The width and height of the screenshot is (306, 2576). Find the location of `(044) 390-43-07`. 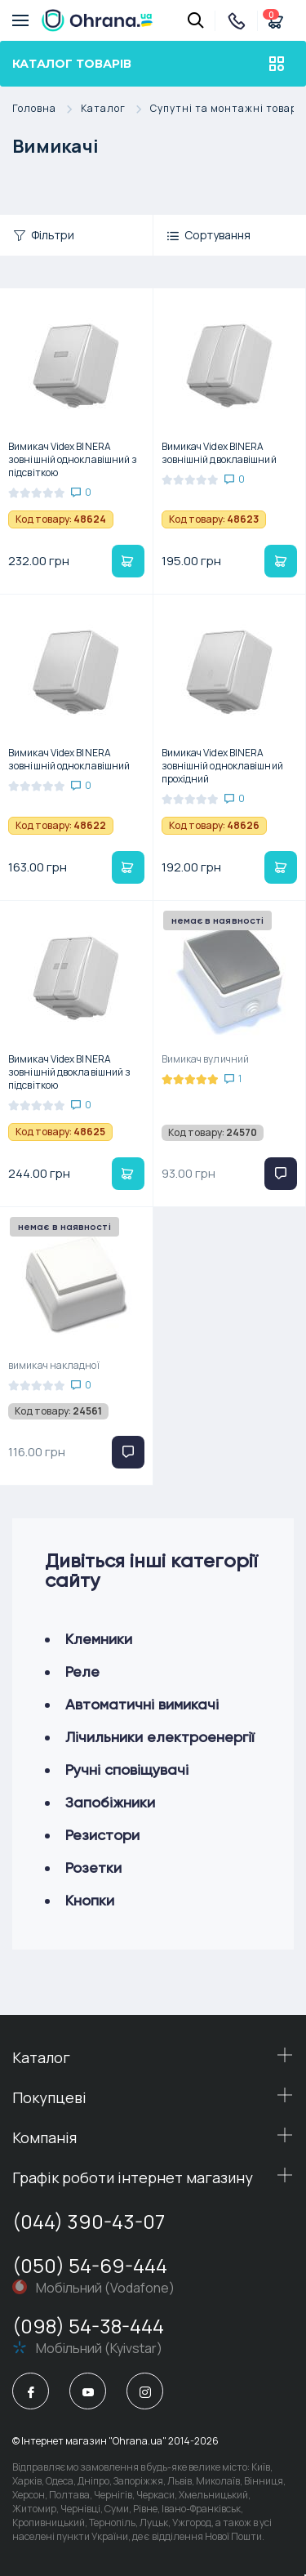

(044) 390-43-07 is located at coordinates (88, 2221).